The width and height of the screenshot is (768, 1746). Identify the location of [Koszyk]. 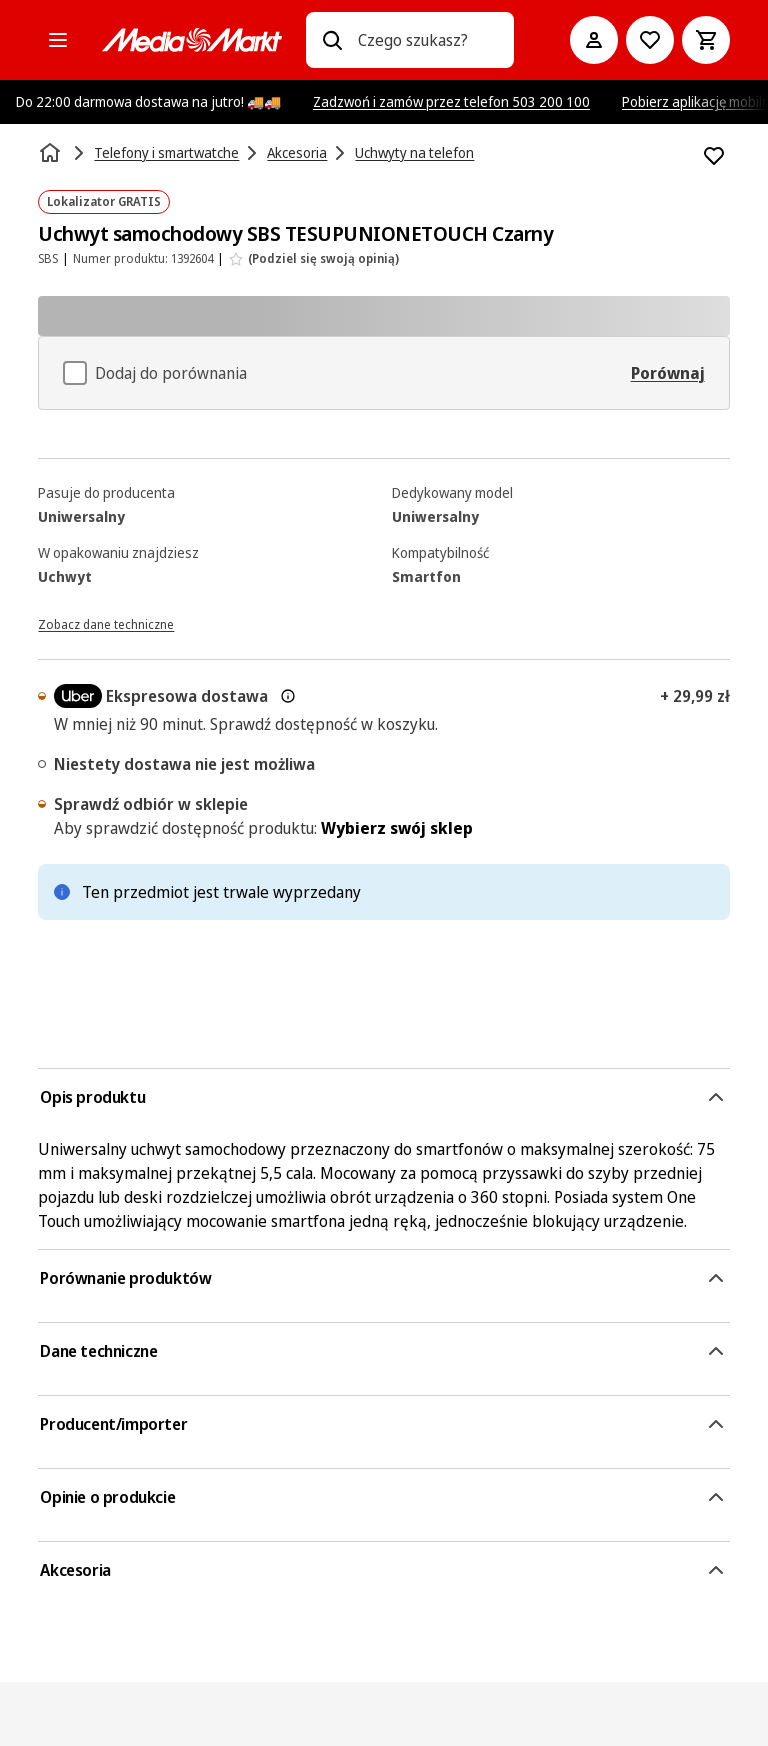
(706, 40).